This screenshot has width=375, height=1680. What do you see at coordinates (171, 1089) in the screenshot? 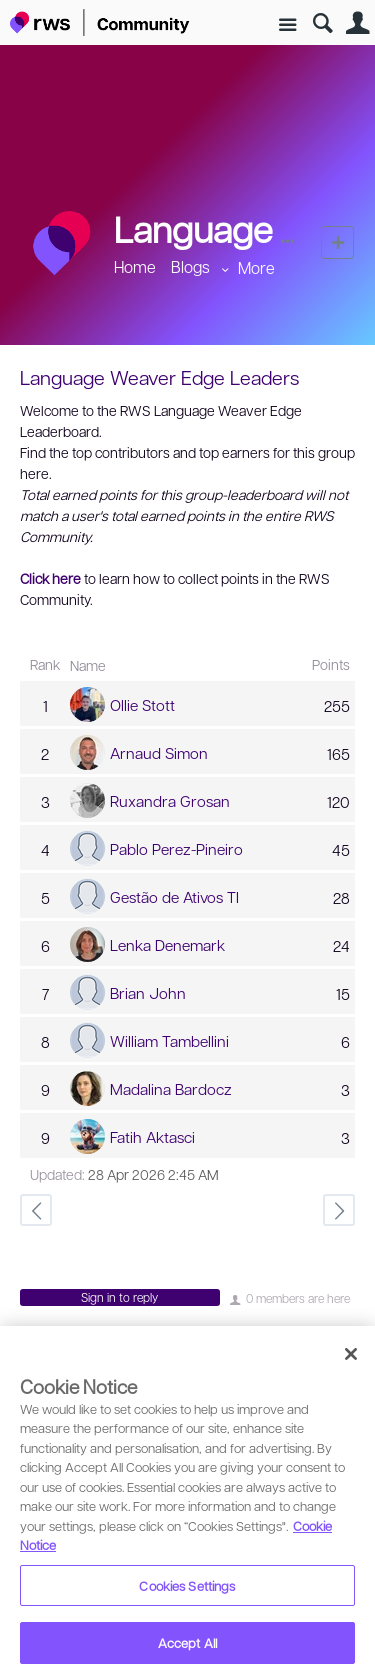
I see `Madalina Bardocz` at bounding box center [171, 1089].